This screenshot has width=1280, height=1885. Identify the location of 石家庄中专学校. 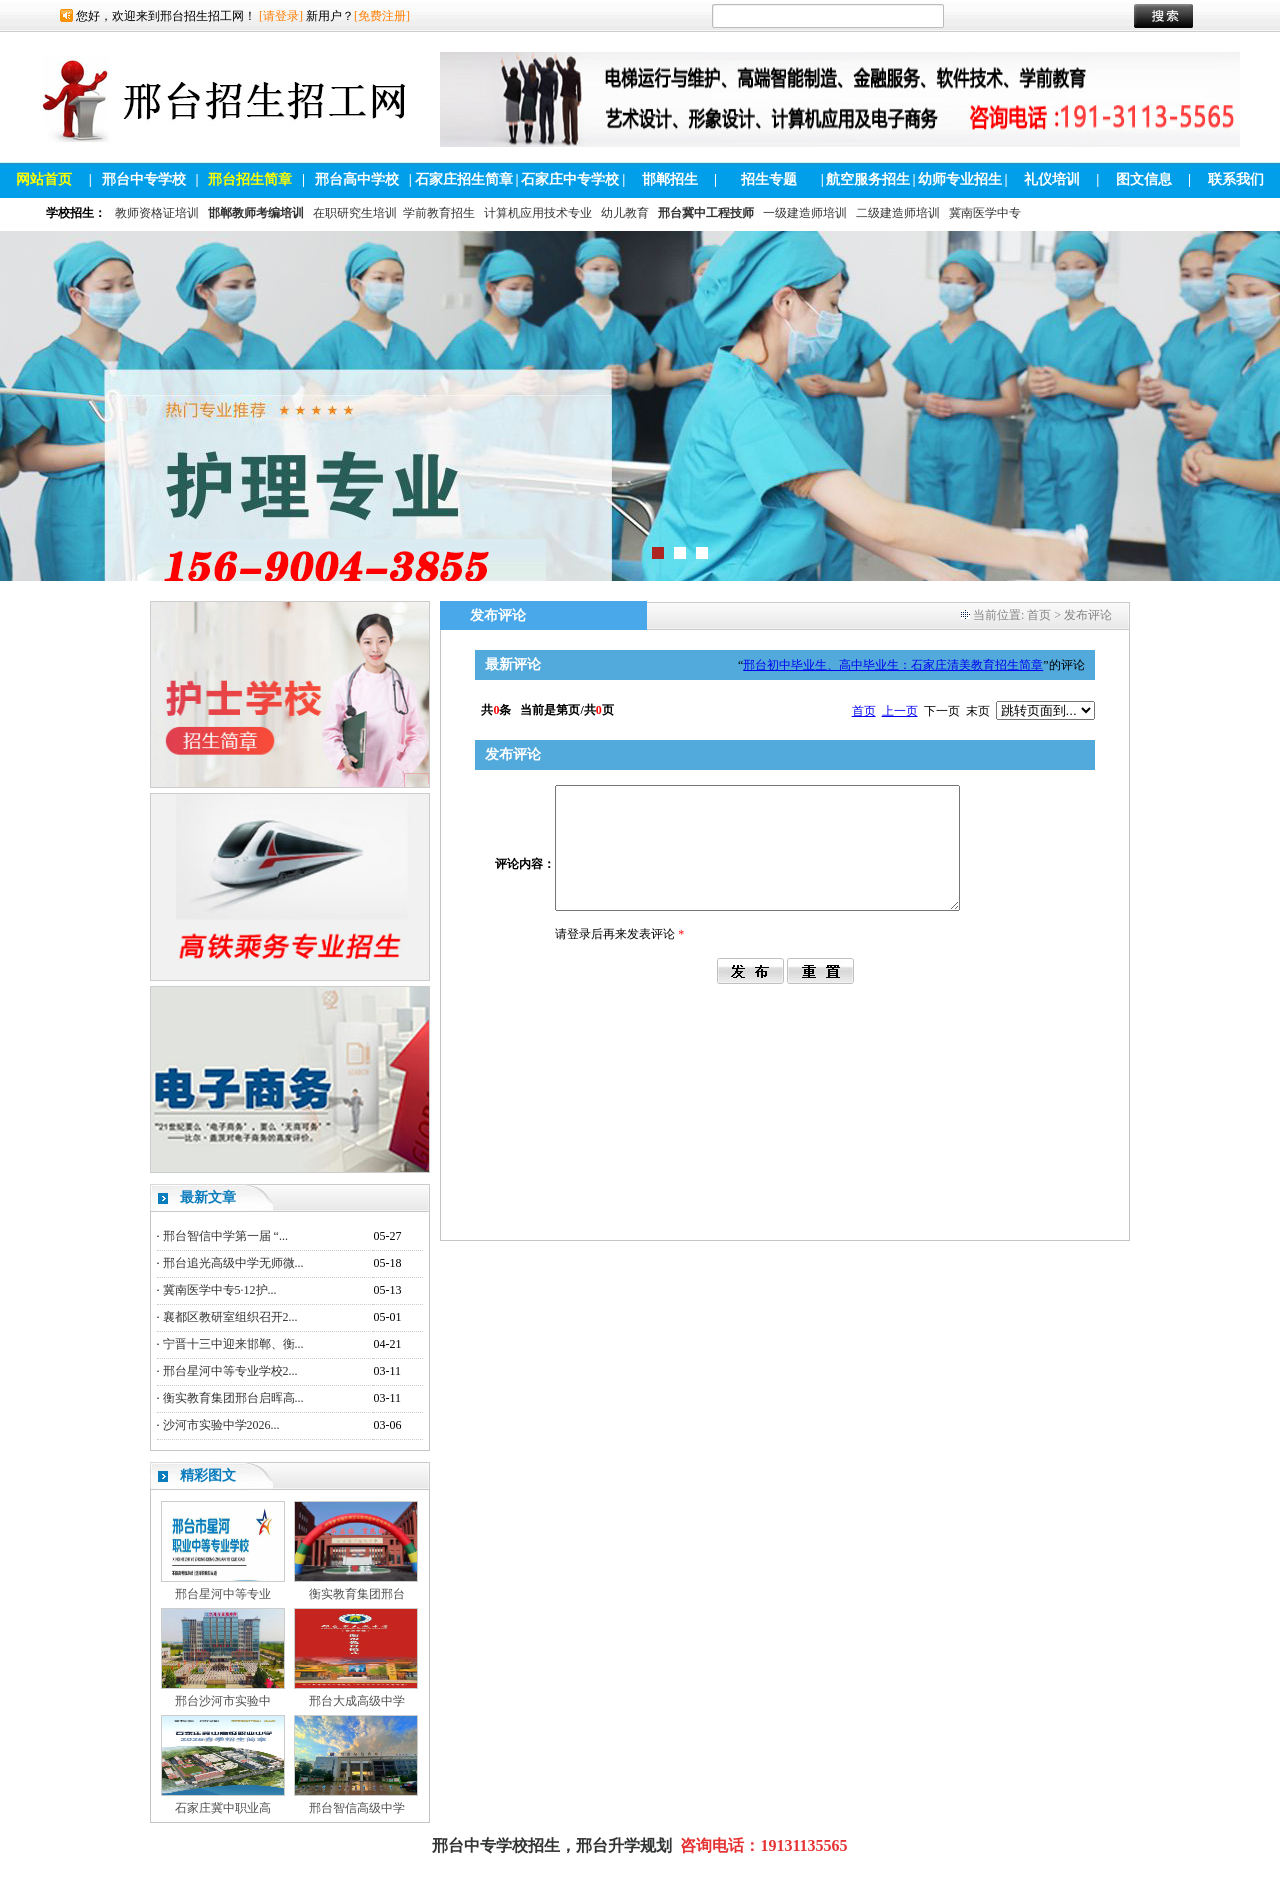
(570, 179).